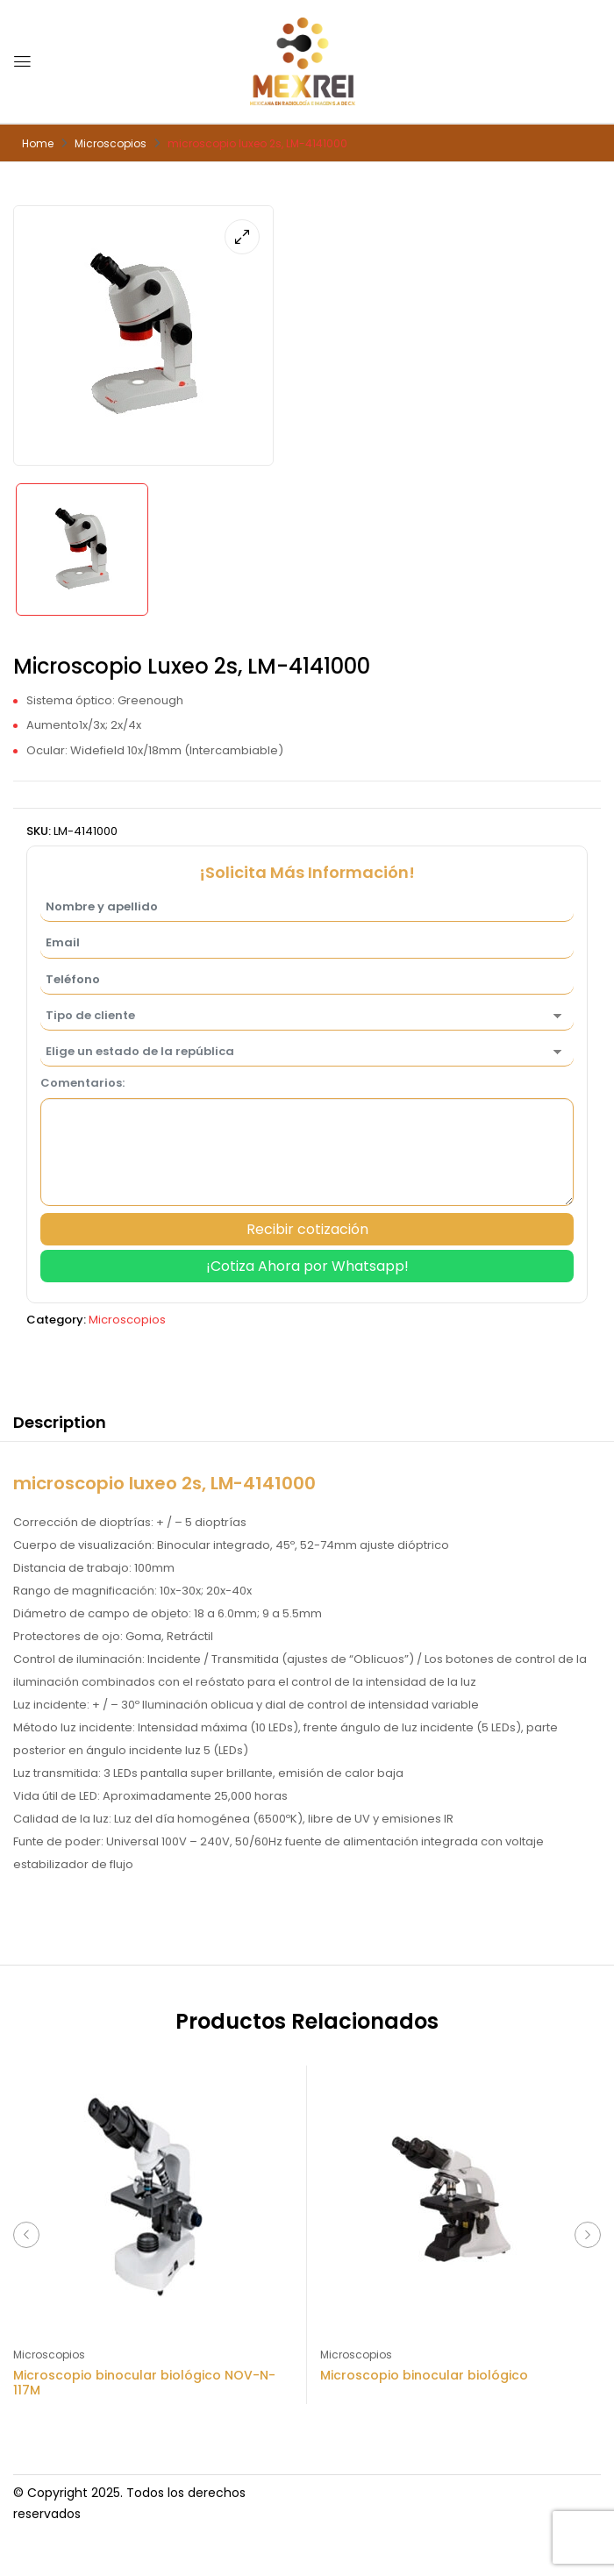 This screenshot has width=614, height=2576. Describe the element at coordinates (144, 2382) in the screenshot. I see `Microscopio binocular biológico NOV-N-117M` at that location.